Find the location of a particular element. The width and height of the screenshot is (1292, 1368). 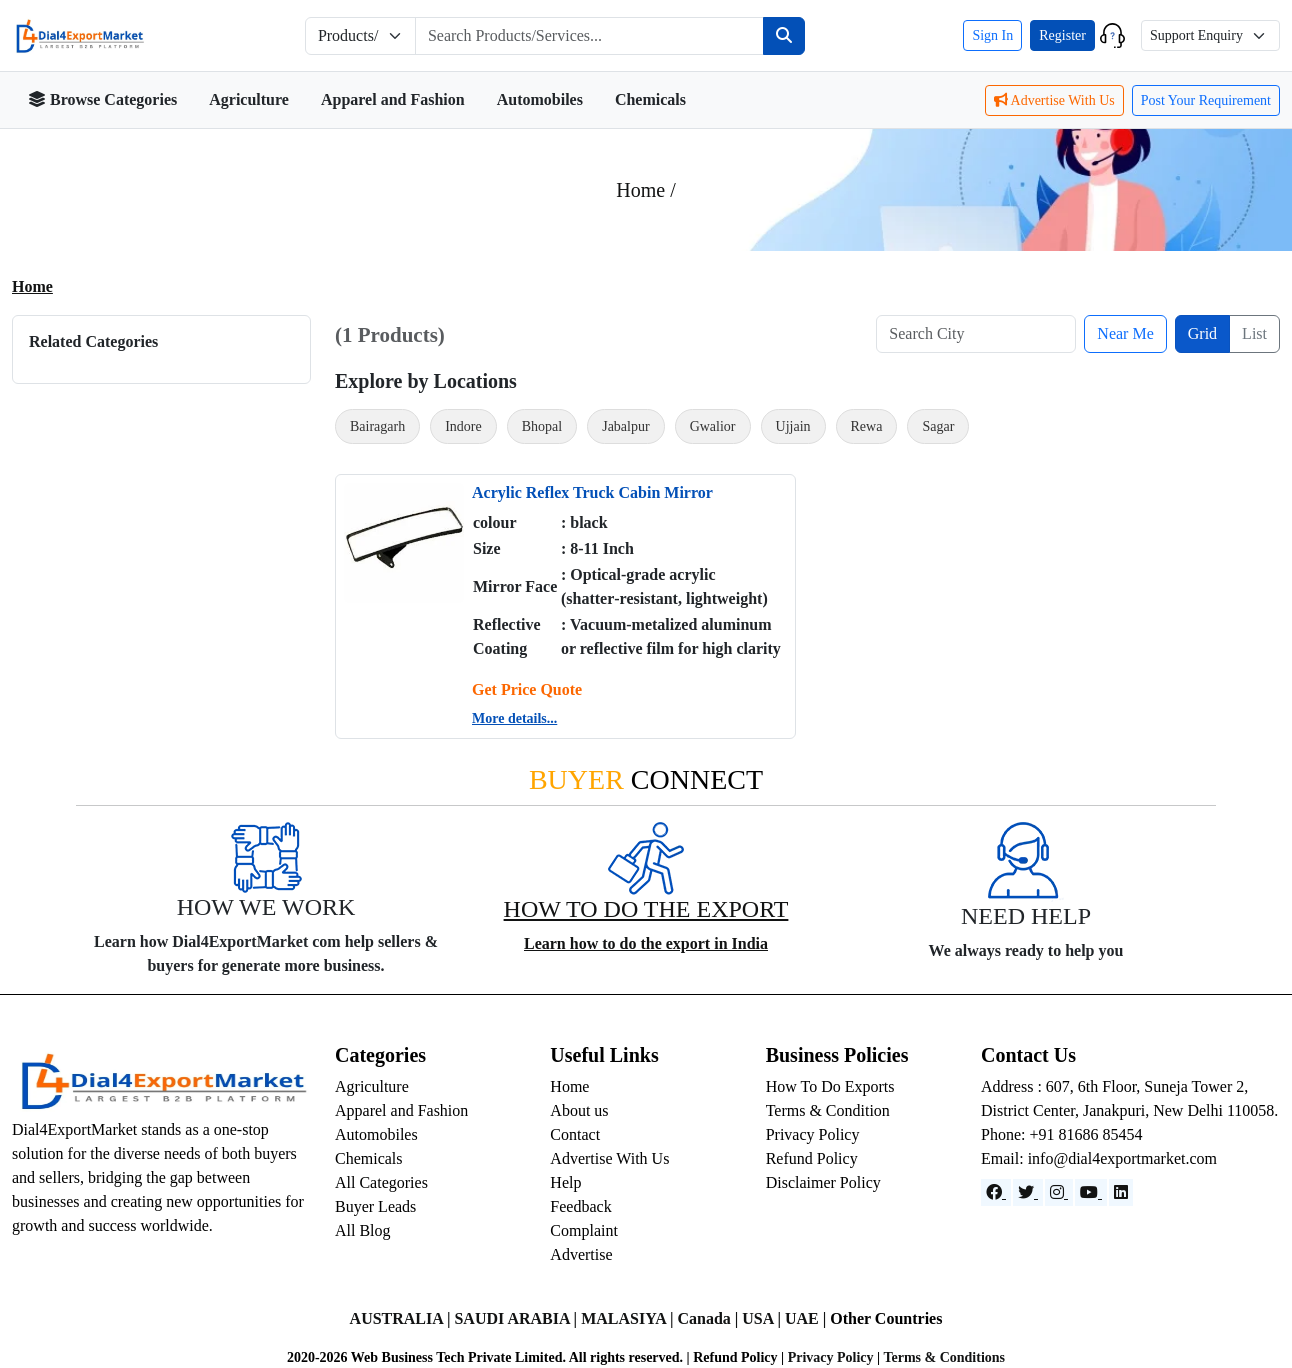

UAE | is located at coordinates (807, 1318).